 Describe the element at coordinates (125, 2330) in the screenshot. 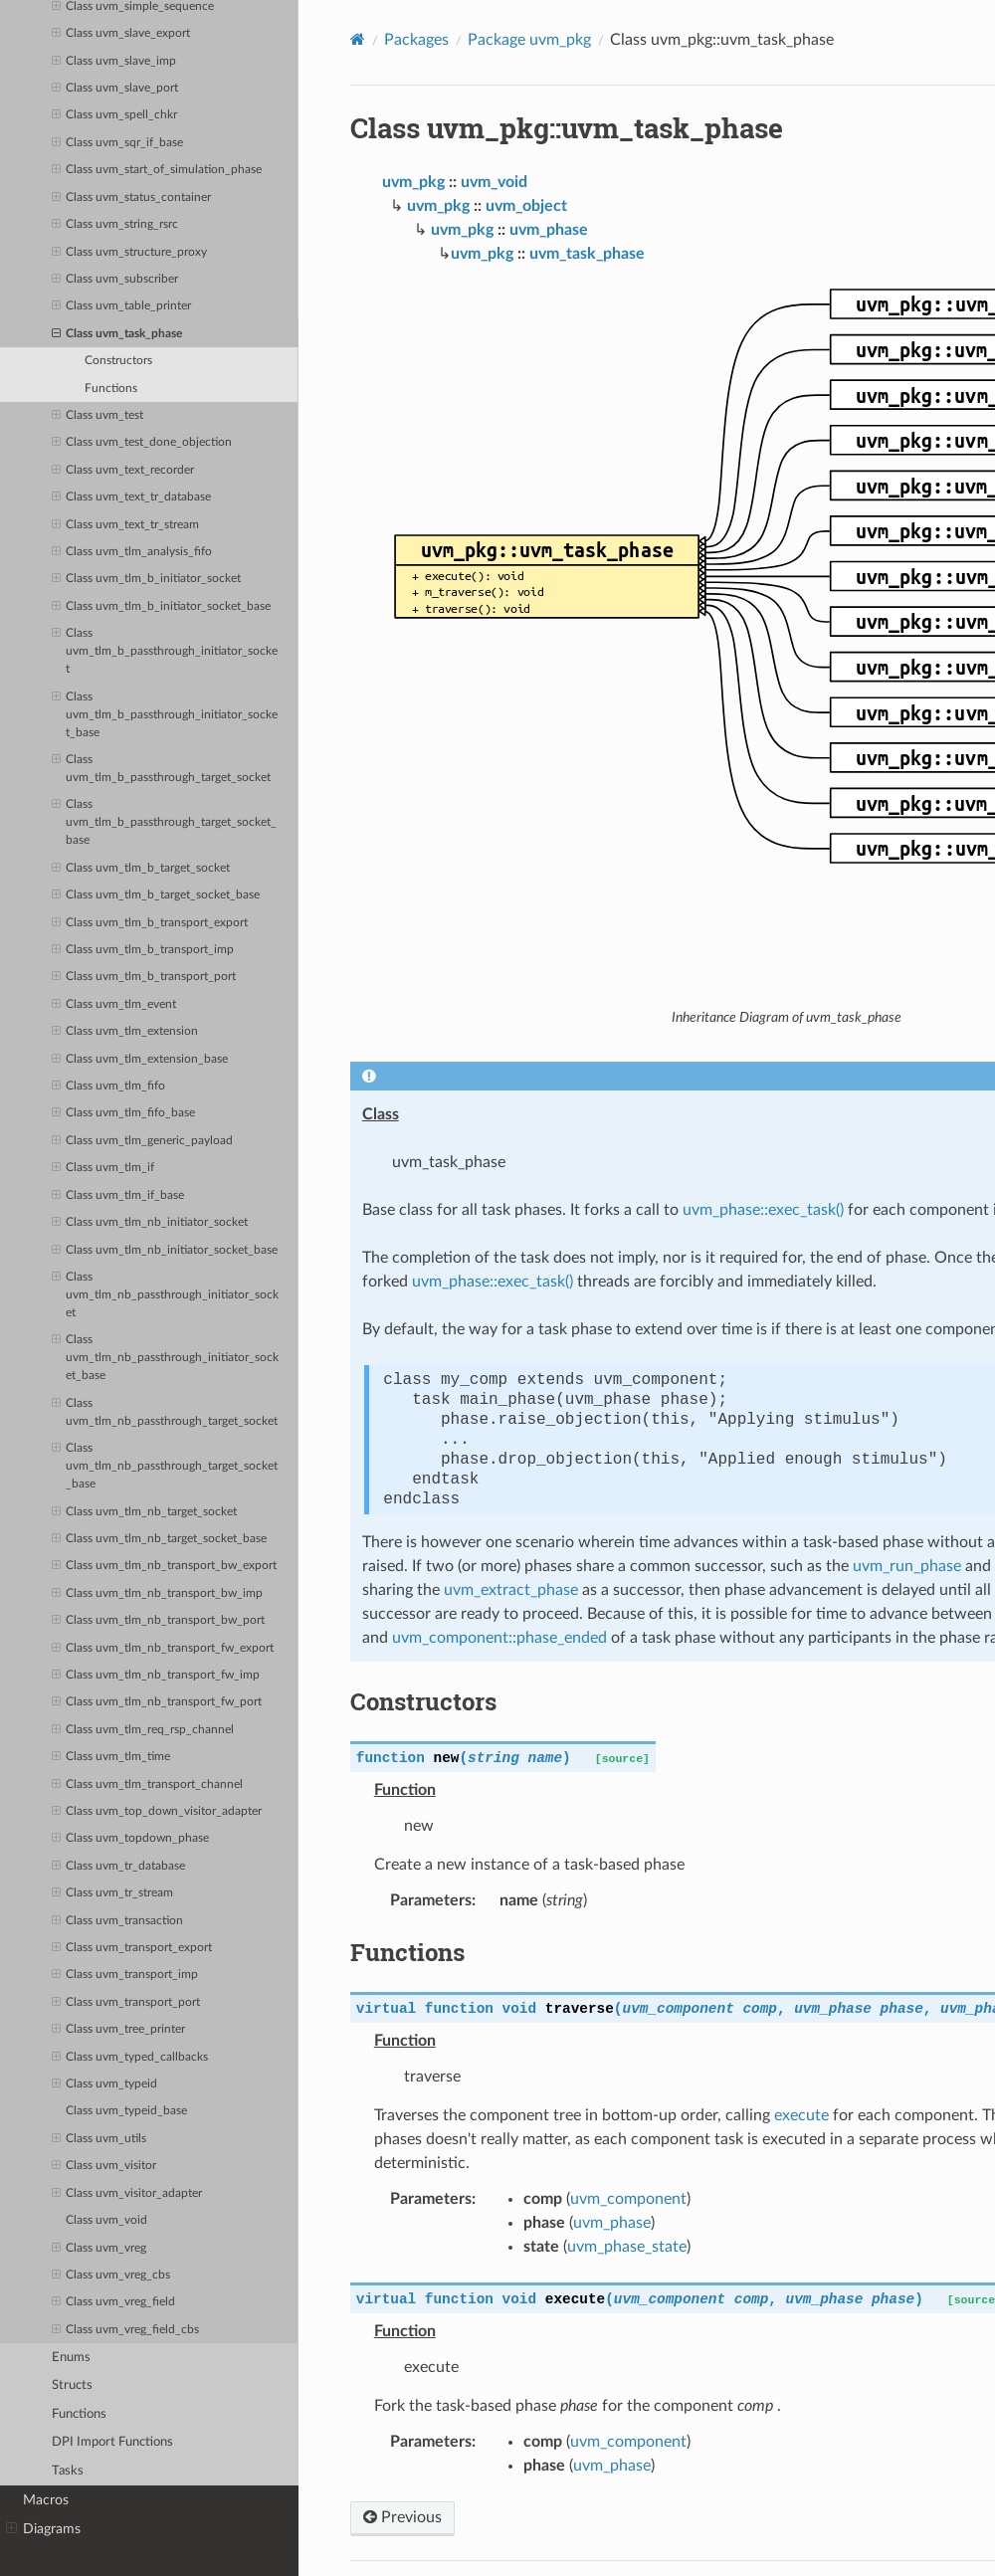

I see `Class uvm_vreg_field_cbs` at that location.